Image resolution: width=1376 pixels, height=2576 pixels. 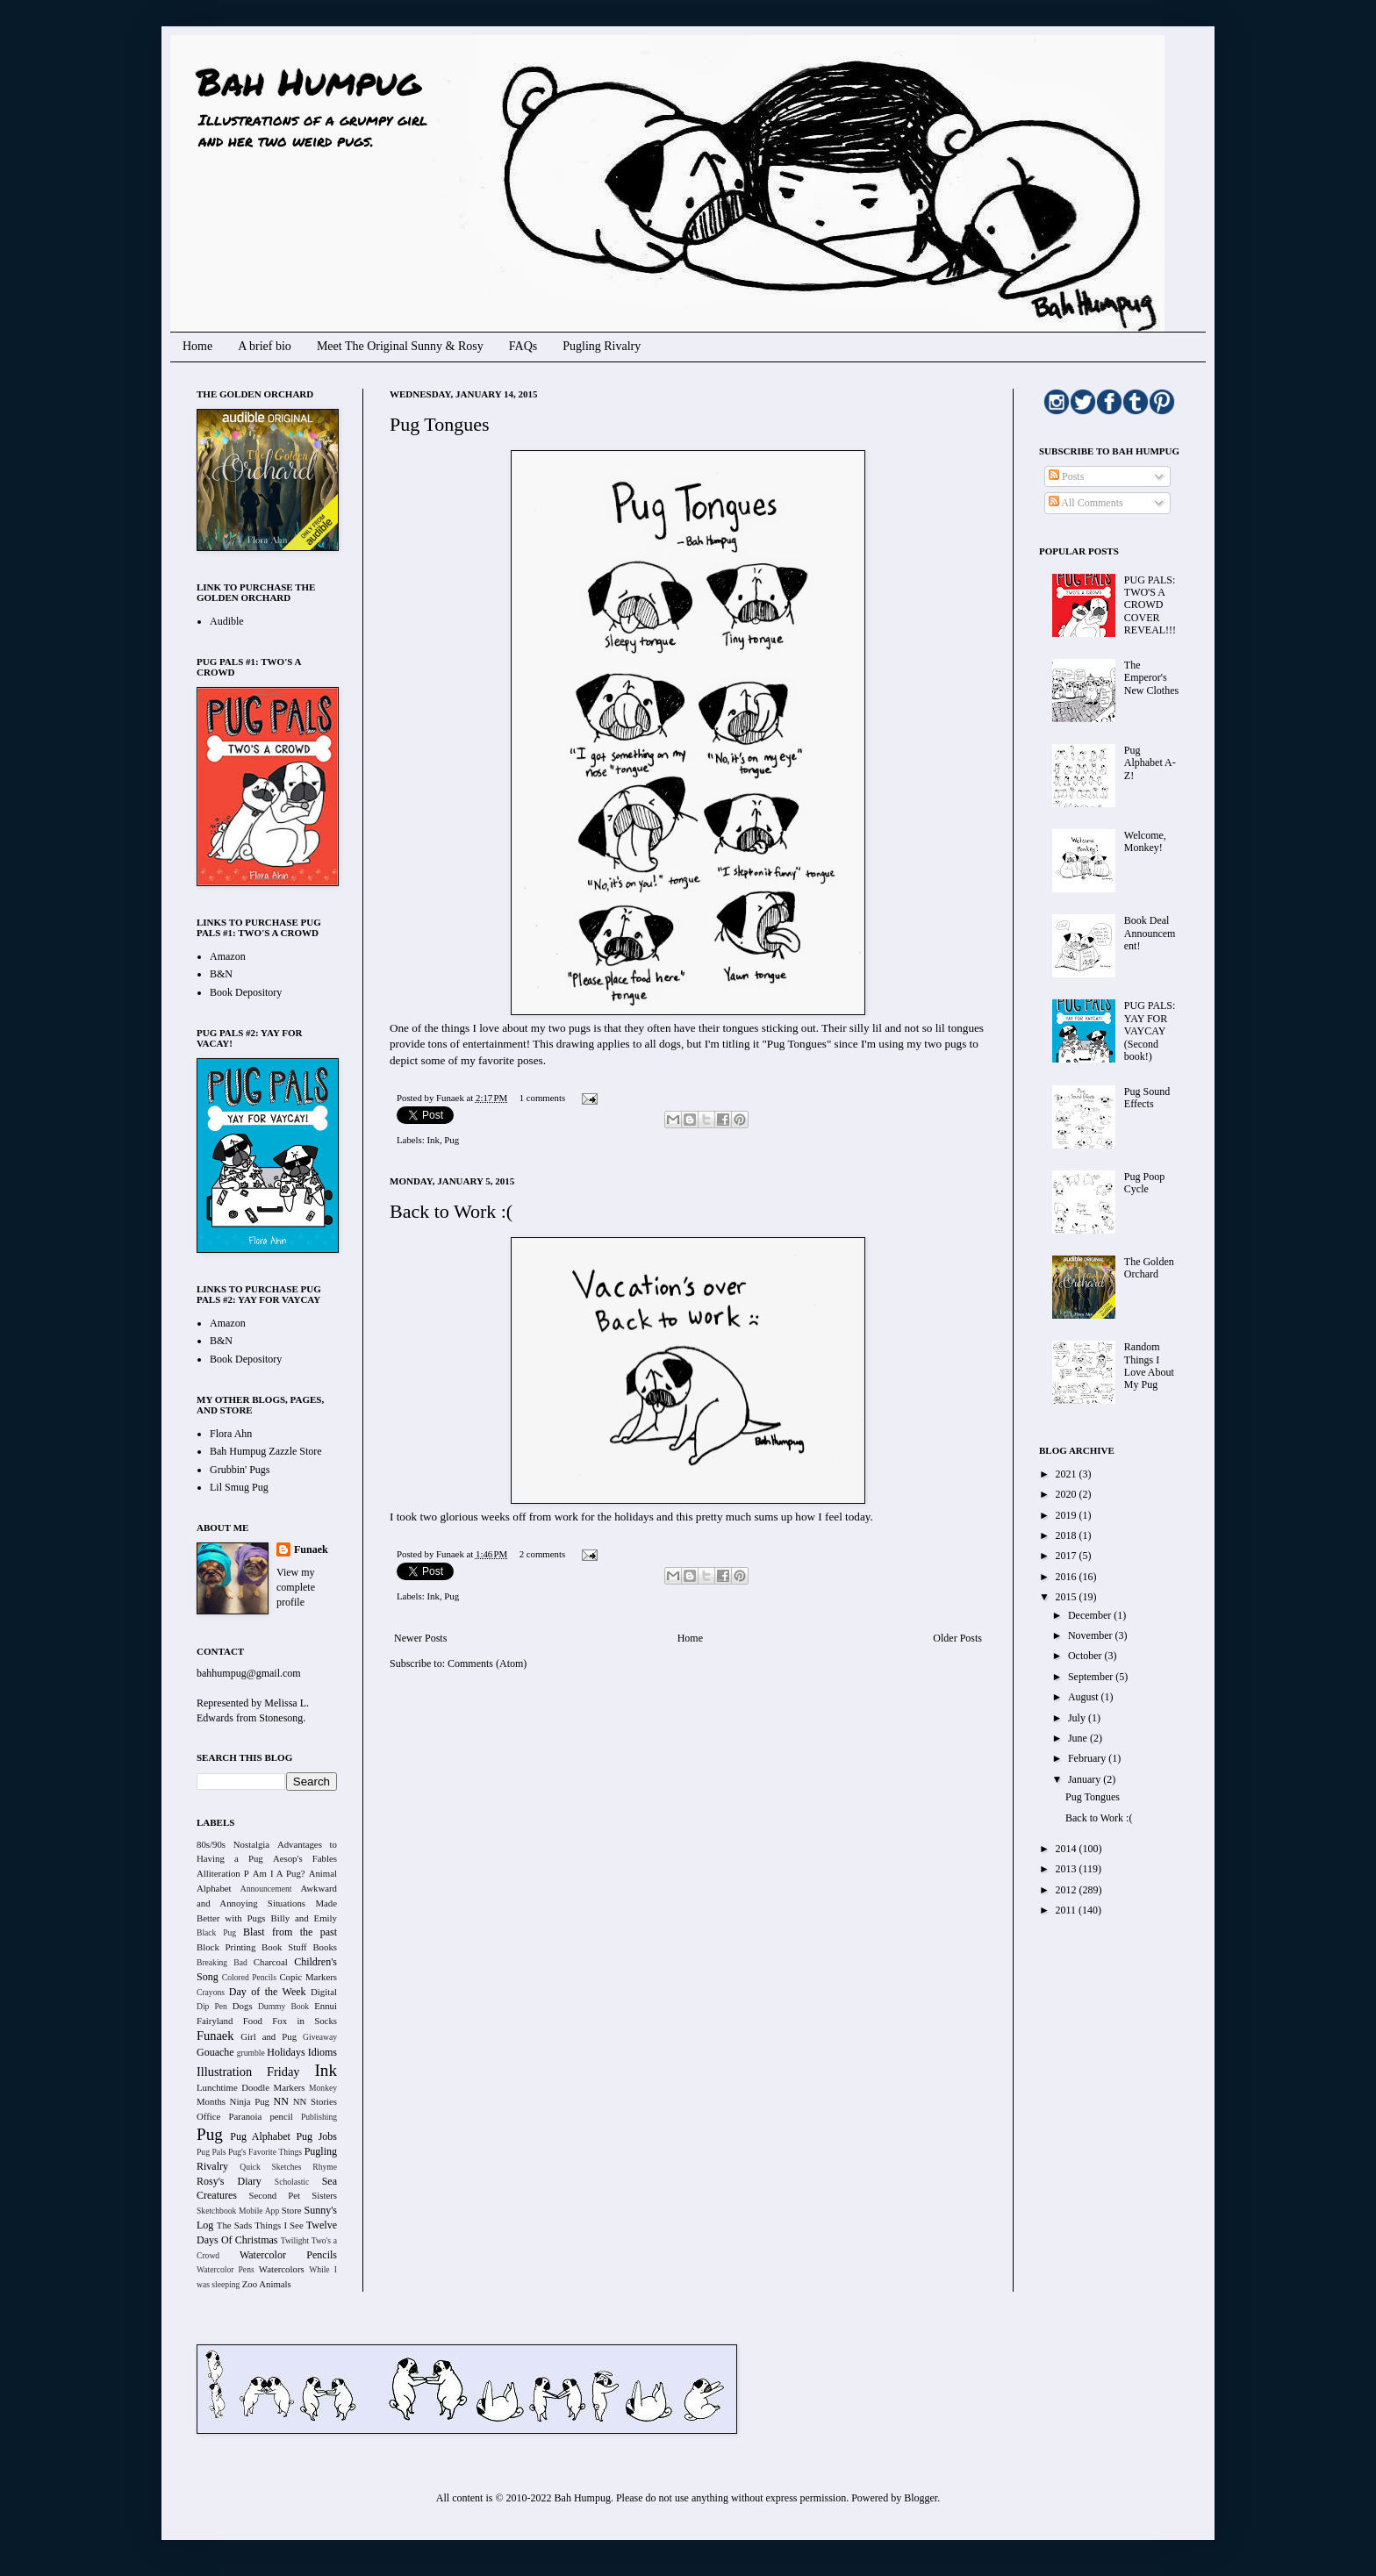 I want to click on Black Pug, so click(x=216, y=1932).